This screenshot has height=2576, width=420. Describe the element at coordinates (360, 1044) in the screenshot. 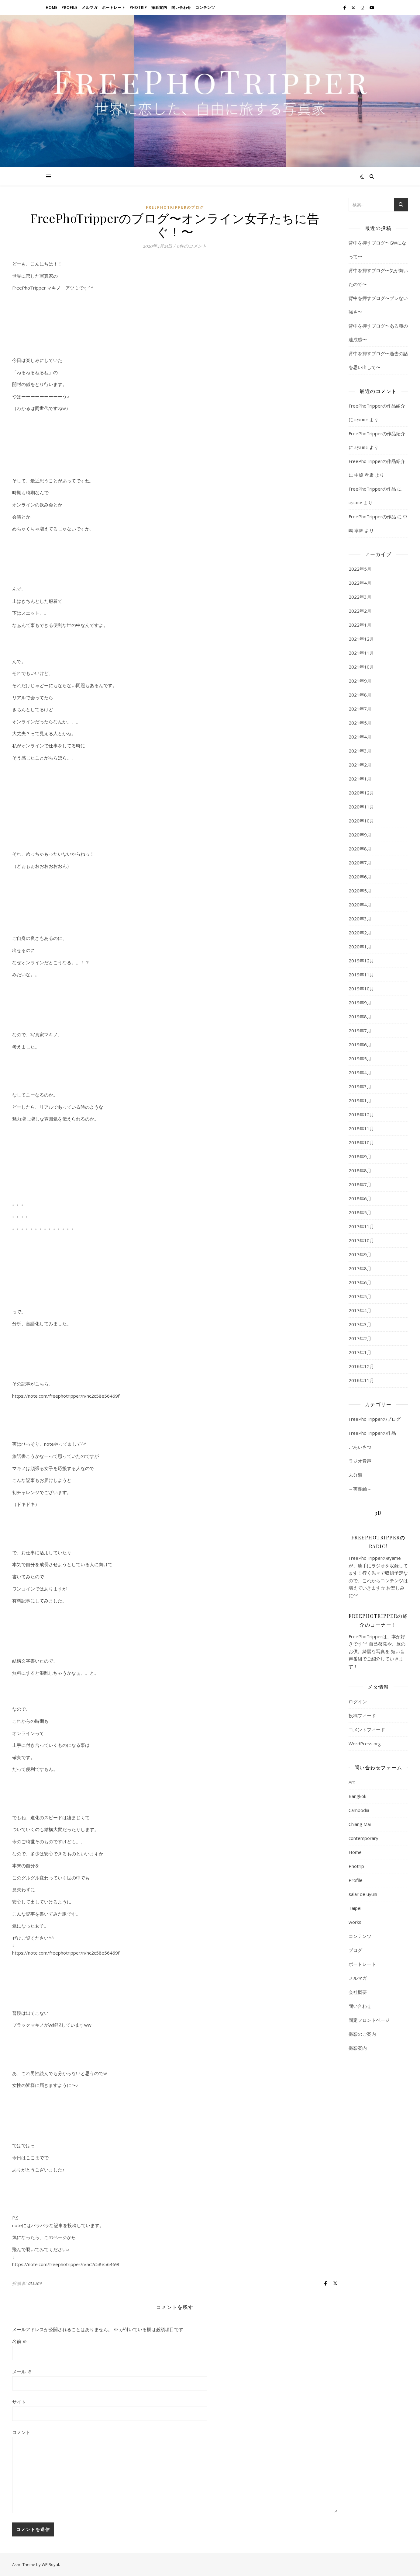

I see `2019年6月` at that location.